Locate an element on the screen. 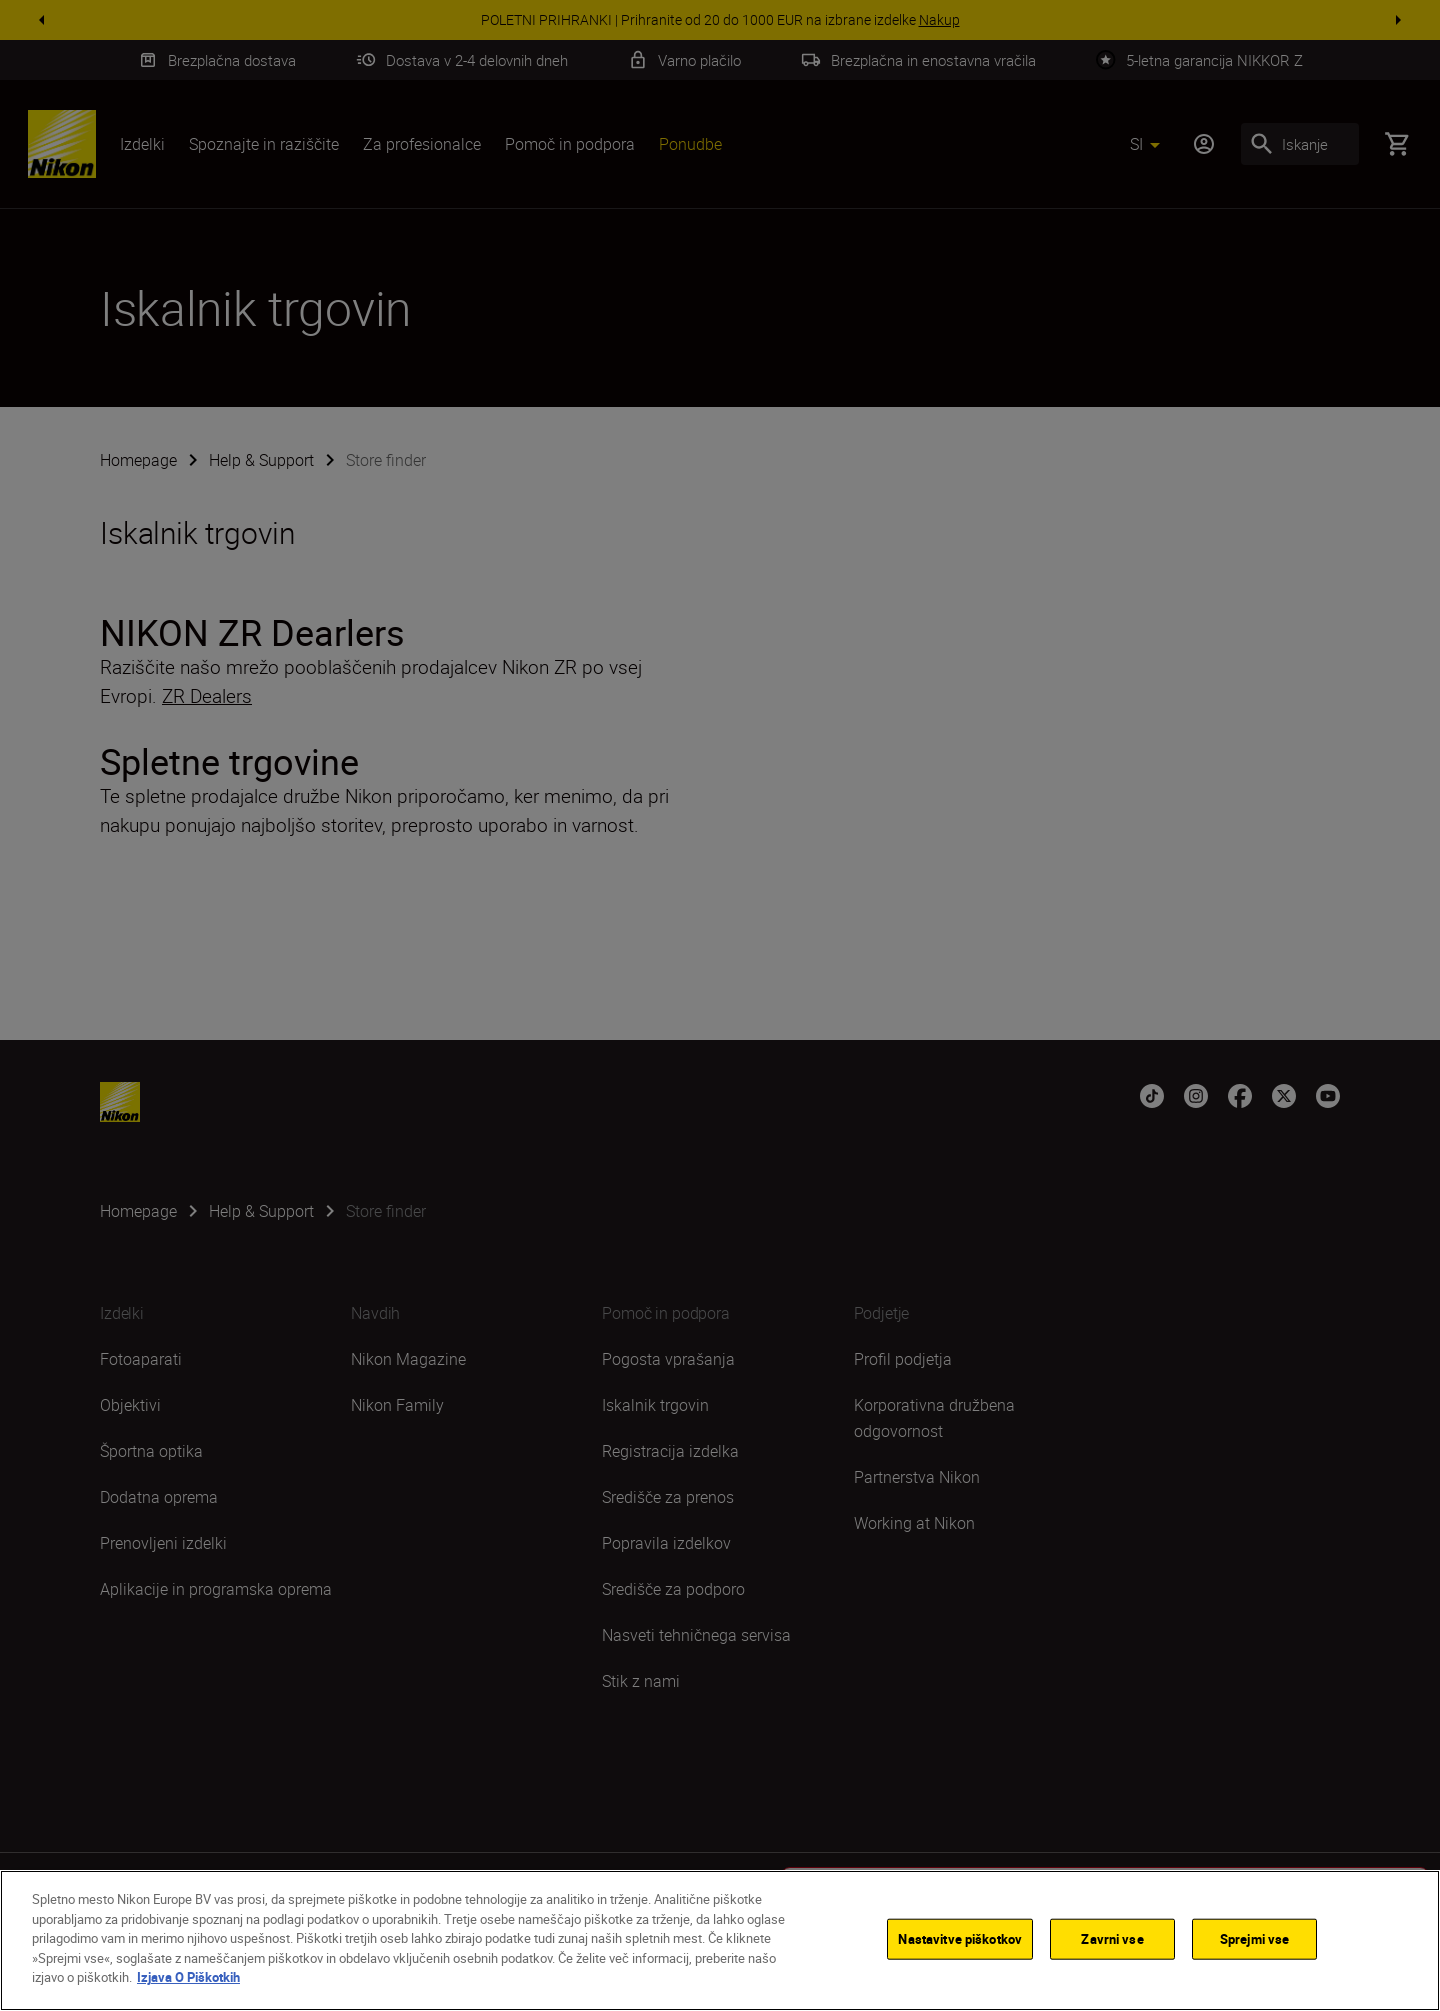 This screenshot has height=2011, width=1440. [region] is located at coordinates (720, 1940).